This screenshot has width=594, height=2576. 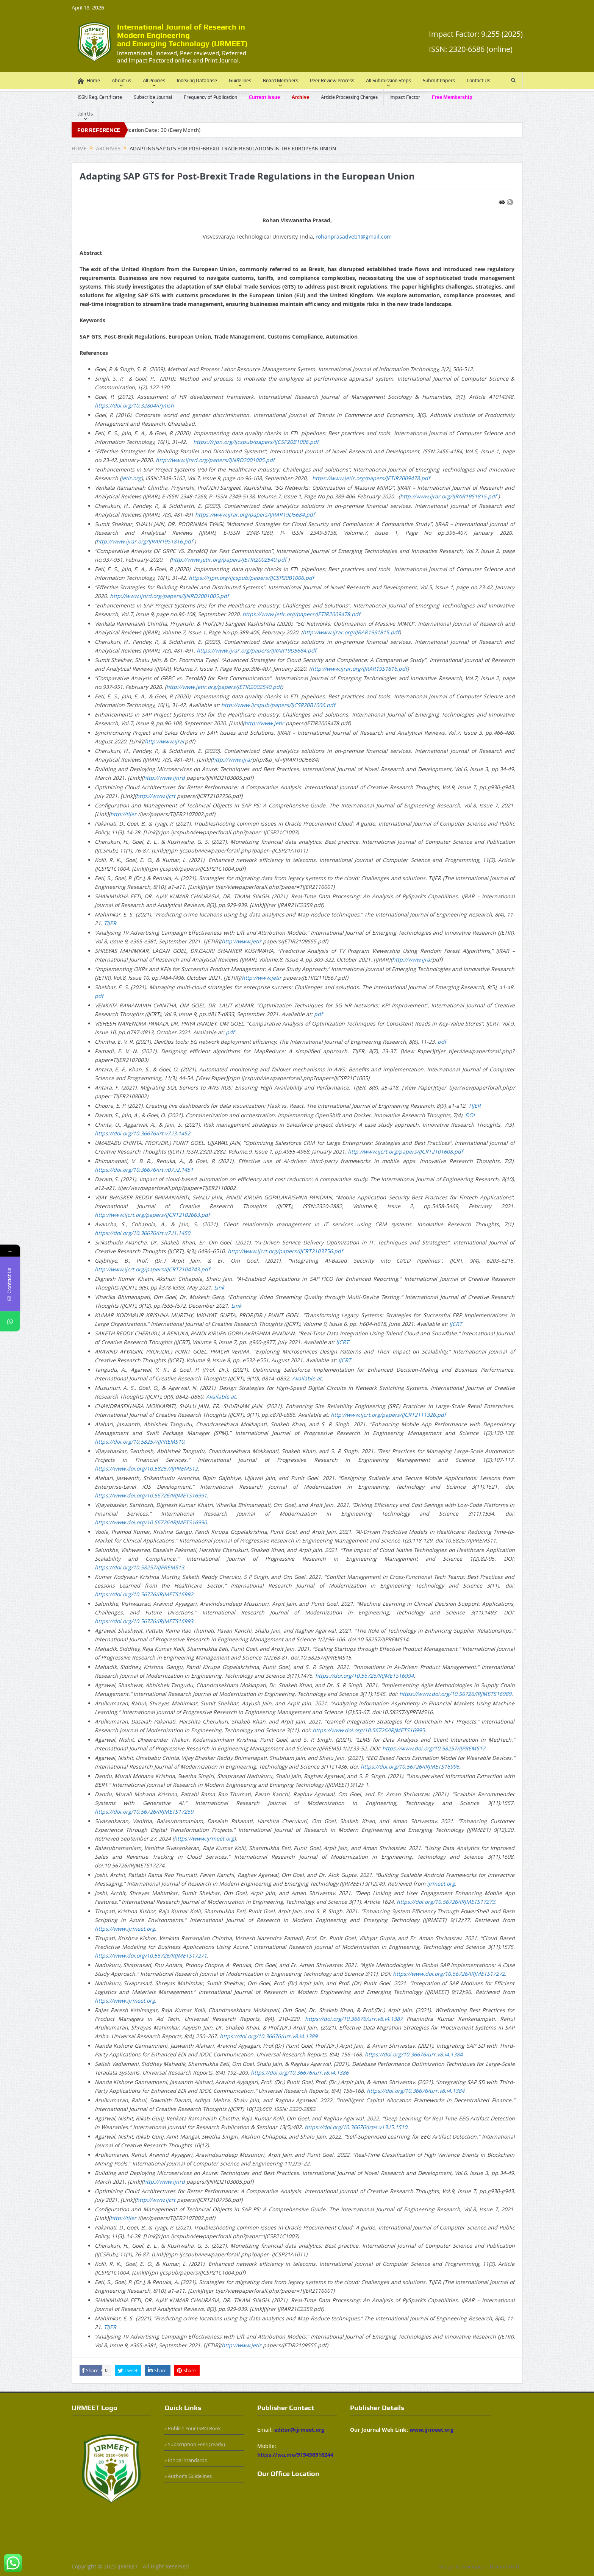 I want to click on » Publish Your ISBN Book, so click(x=192, y=2428).